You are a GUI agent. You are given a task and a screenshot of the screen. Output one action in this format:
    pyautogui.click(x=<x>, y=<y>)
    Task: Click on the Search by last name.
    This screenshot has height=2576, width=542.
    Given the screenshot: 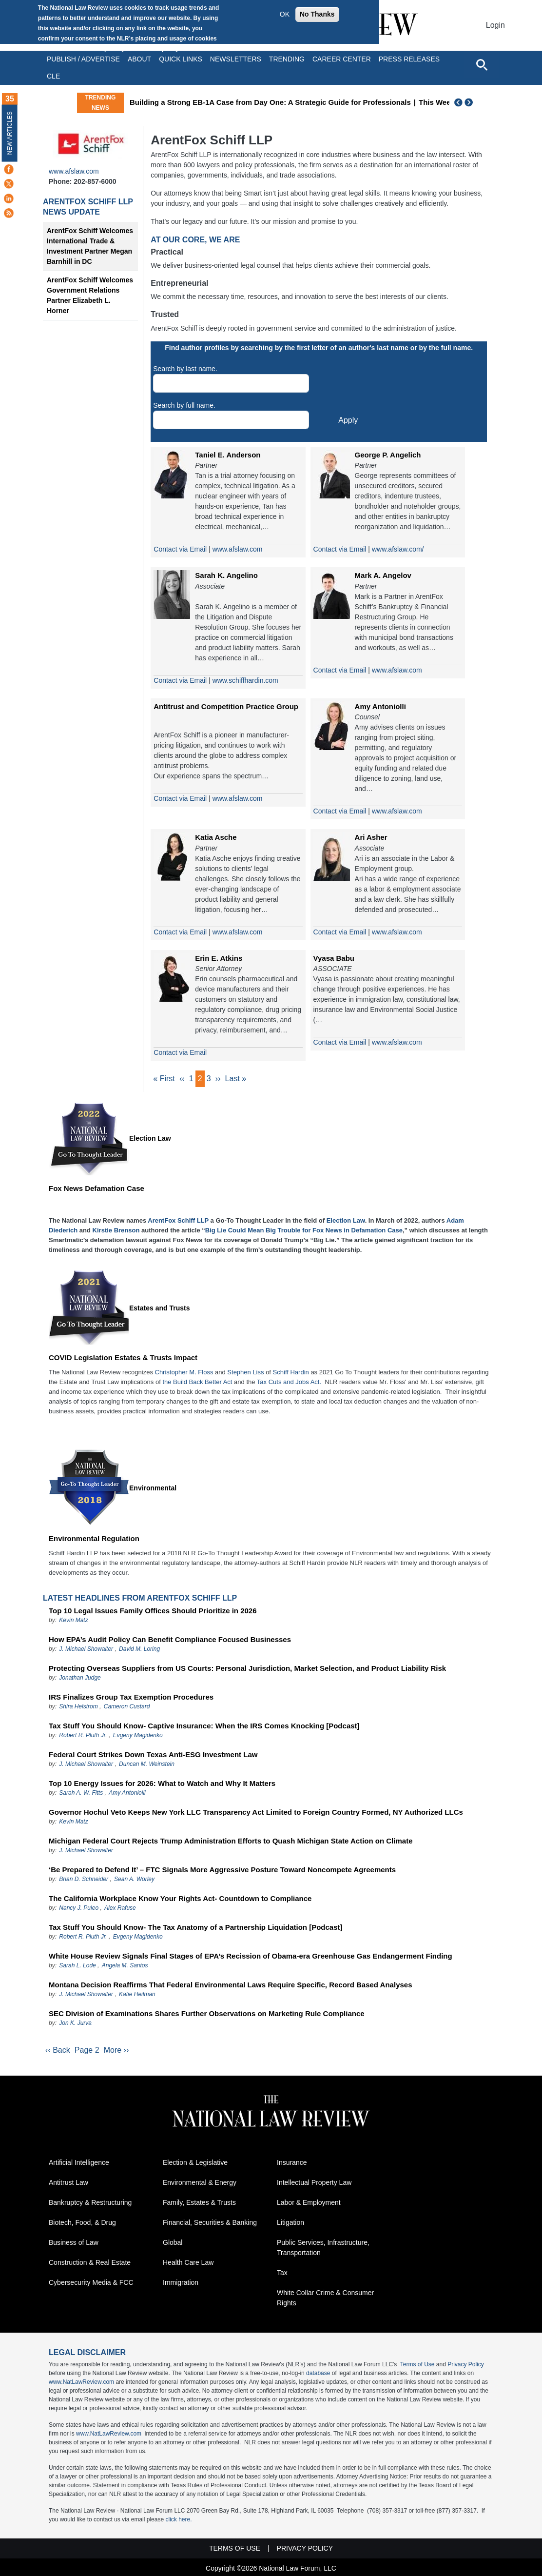 What is the action you would take?
    pyautogui.click(x=185, y=369)
    